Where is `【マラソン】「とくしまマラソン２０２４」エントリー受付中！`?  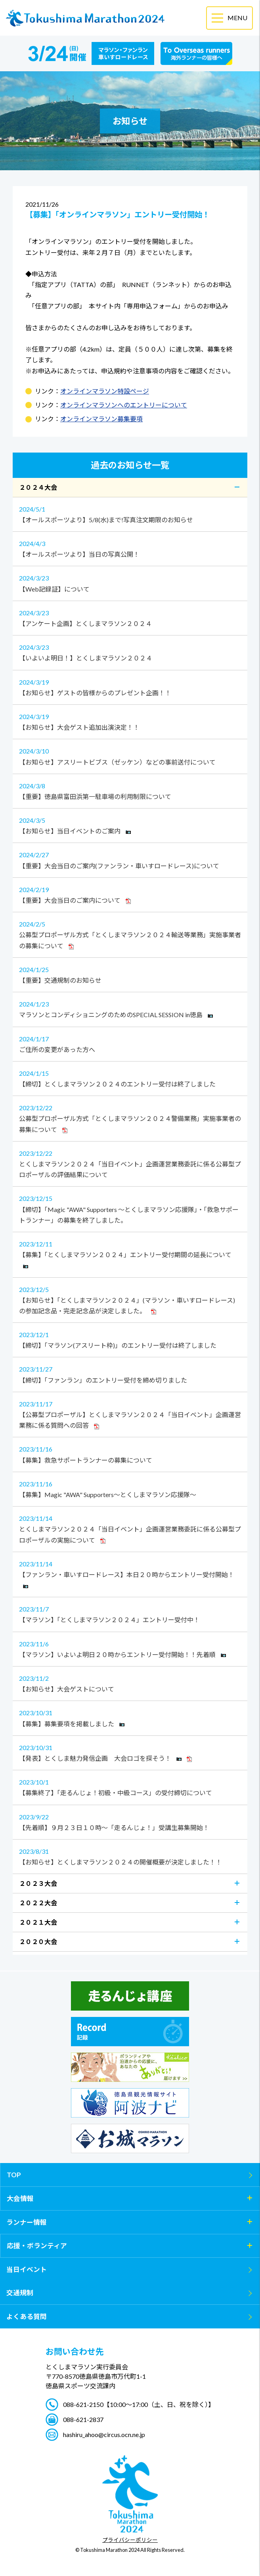
【マラソン】「とくしまマラソン２０２４」エントリー受付中！ is located at coordinates (130, 1613).